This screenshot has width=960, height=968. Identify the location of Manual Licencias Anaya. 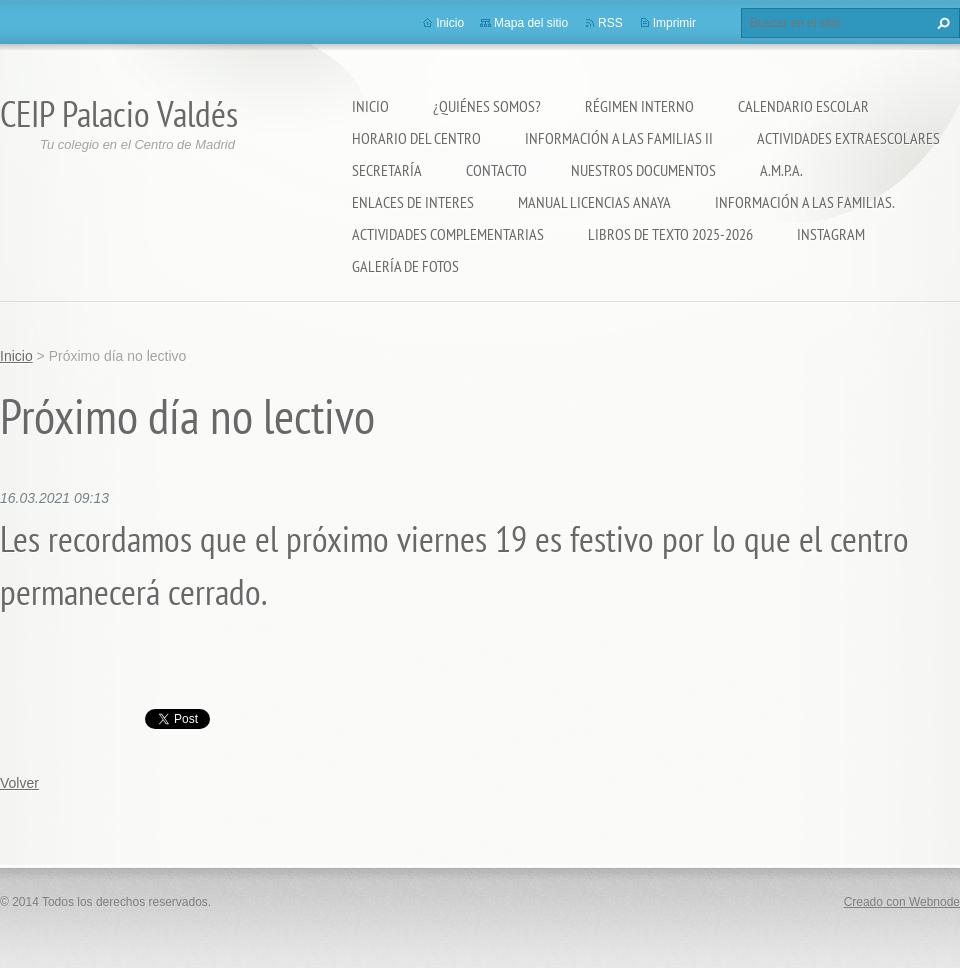
(594, 202).